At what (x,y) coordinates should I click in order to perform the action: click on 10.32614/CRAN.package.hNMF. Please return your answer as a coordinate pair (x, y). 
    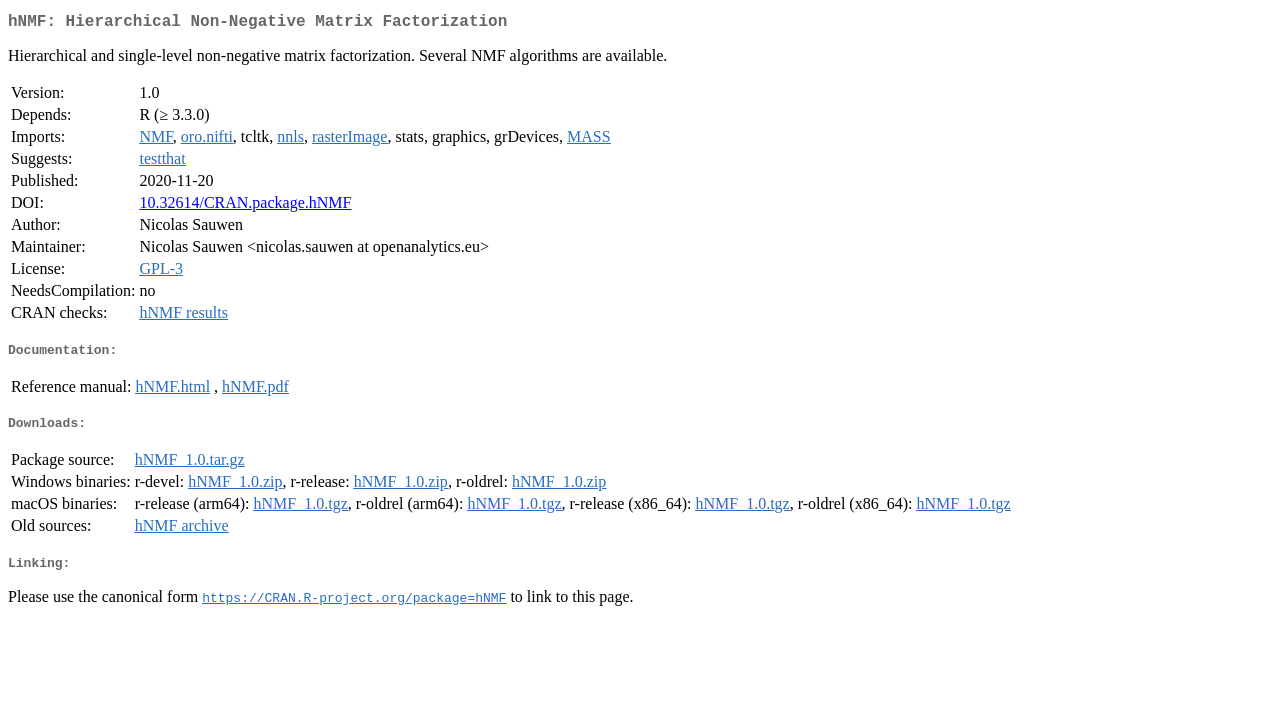
    Looking at the image, I should click on (245, 206).